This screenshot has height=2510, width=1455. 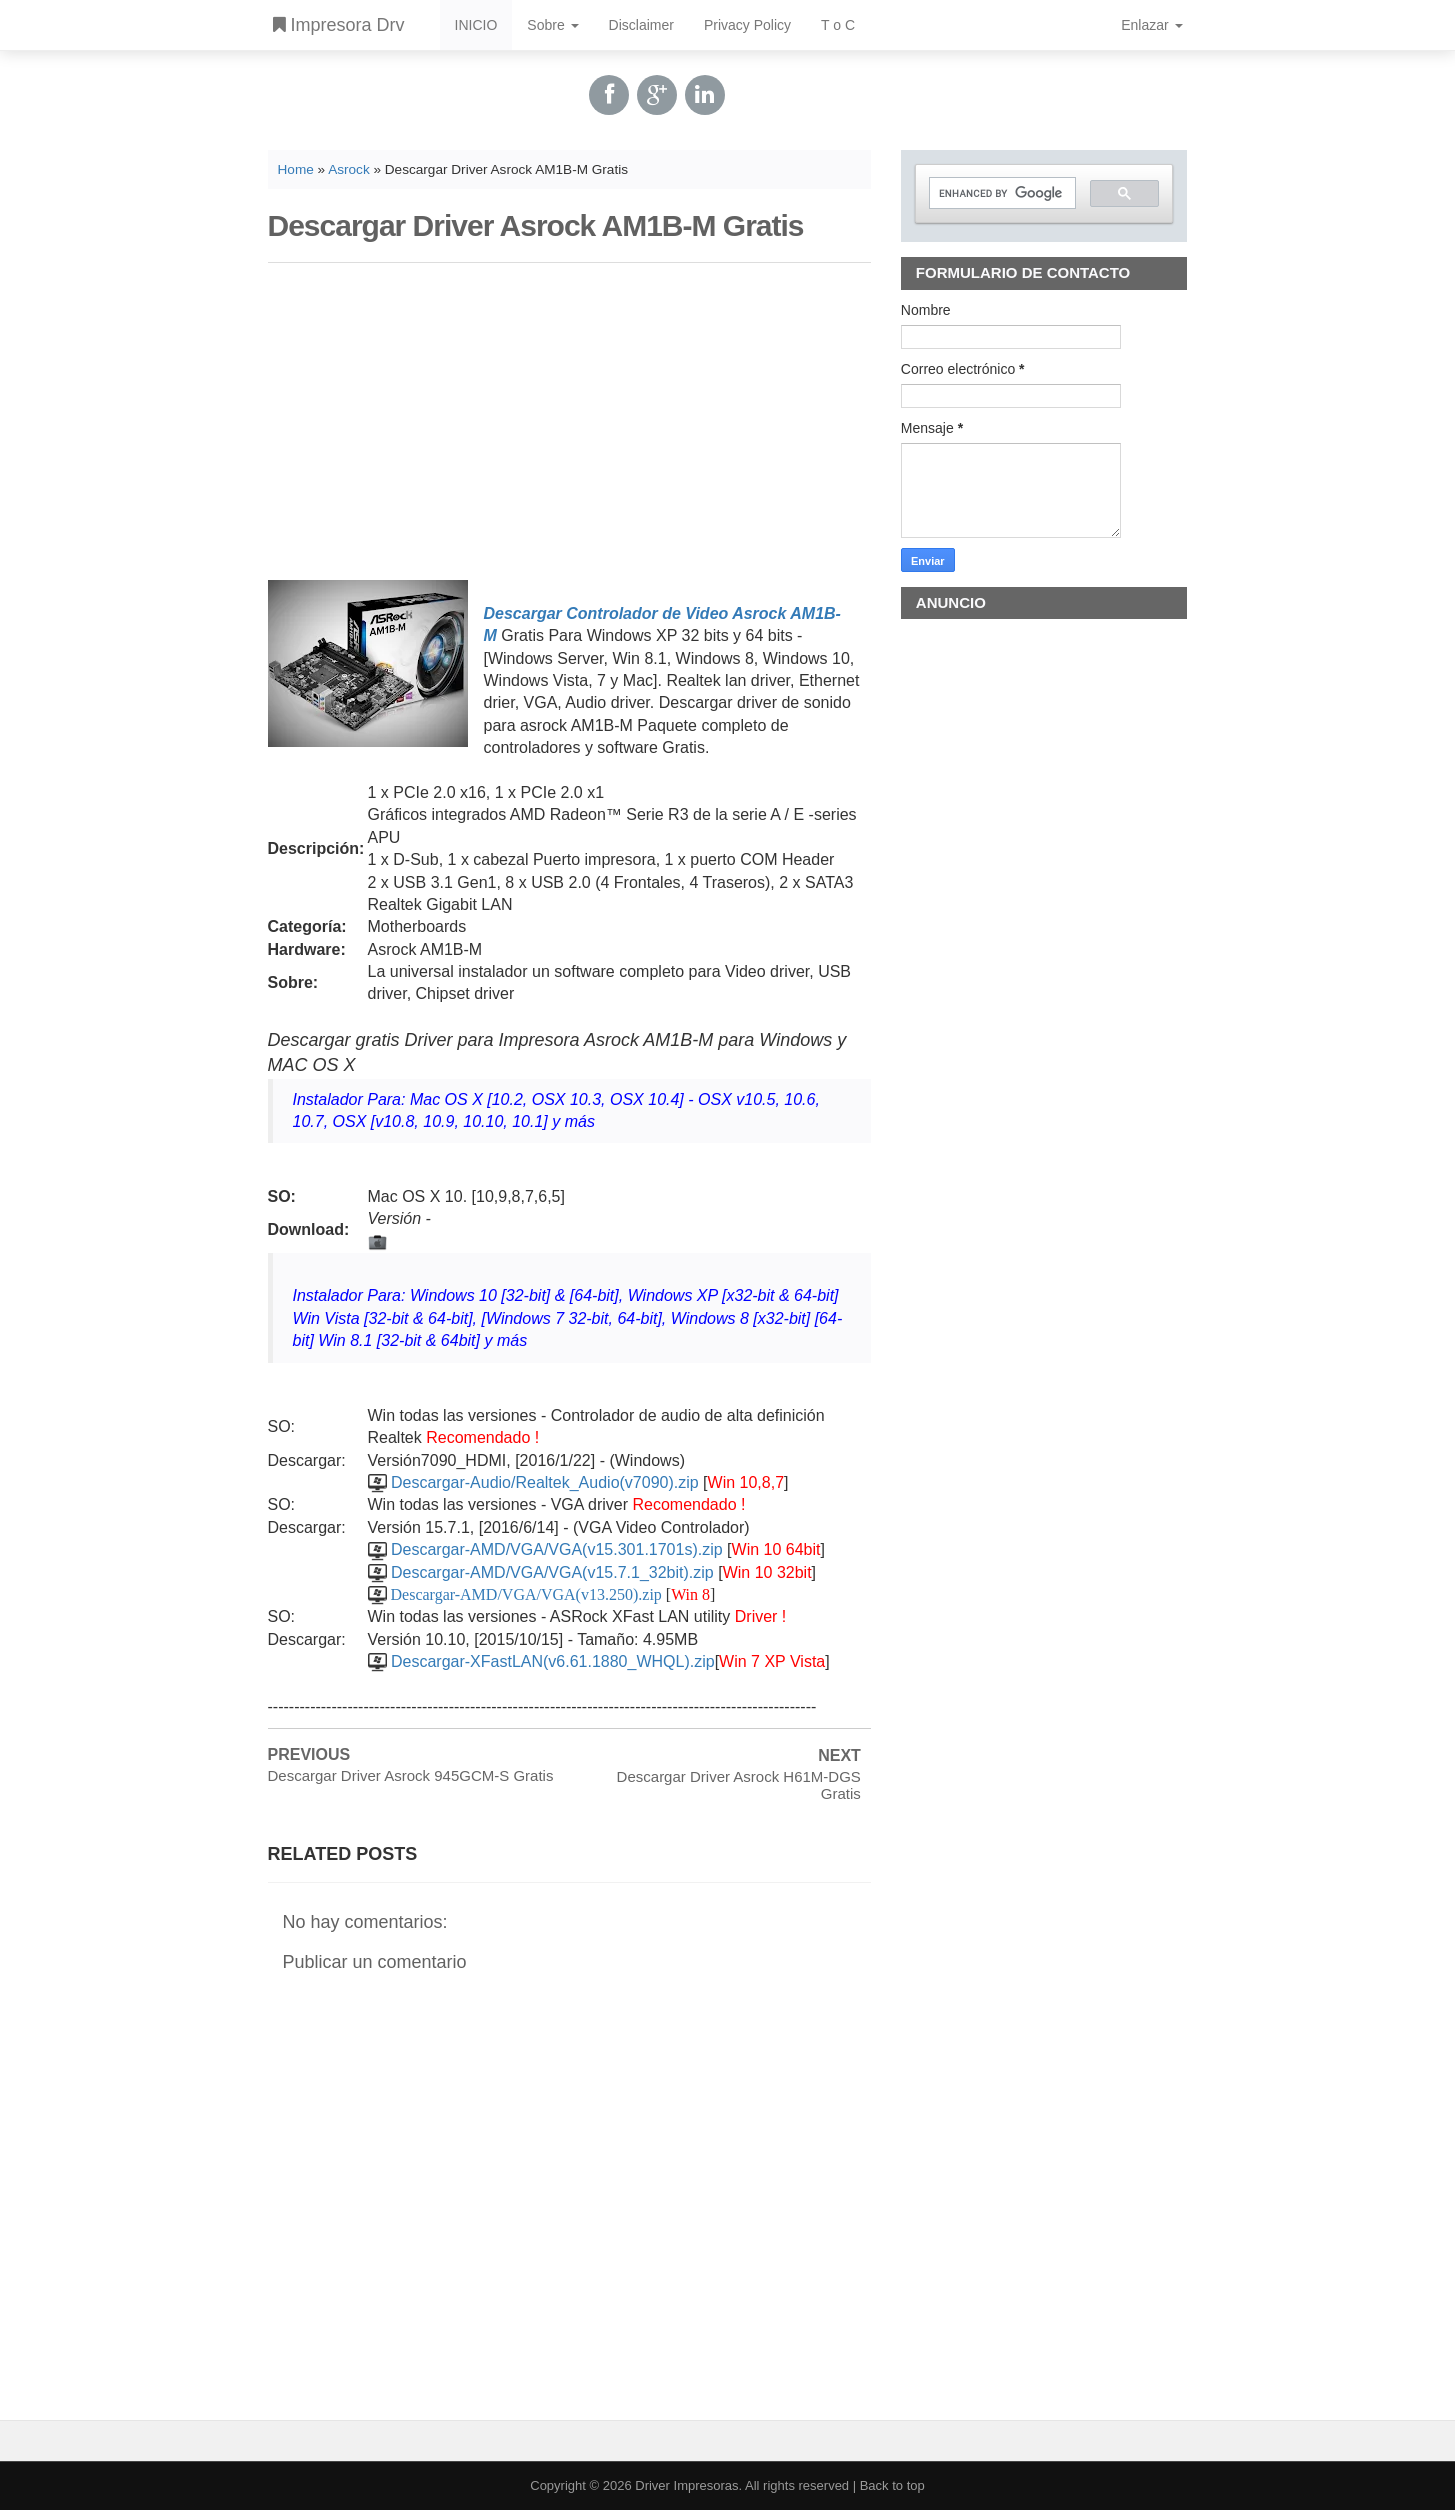 I want to click on Impresora Drv, so click(x=339, y=25).